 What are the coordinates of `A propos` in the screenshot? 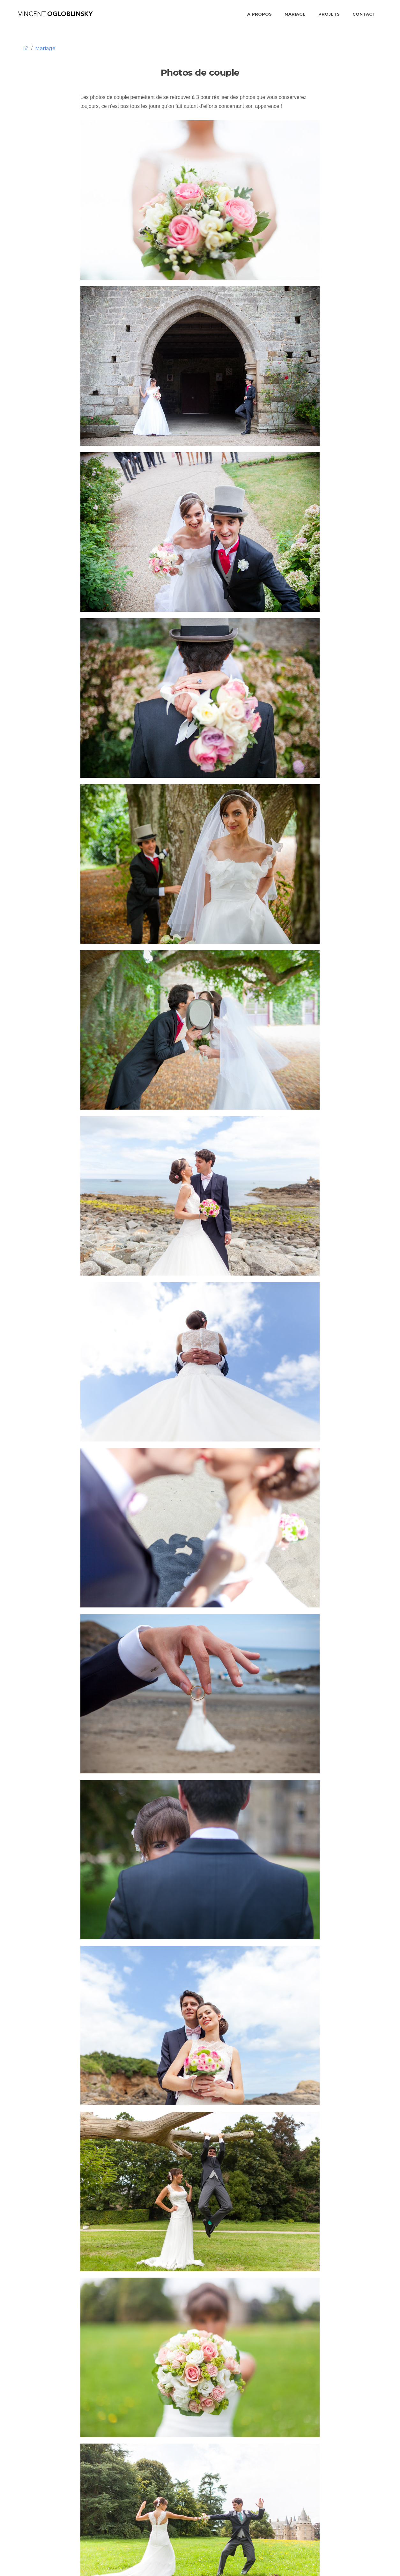 It's located at (259, 14).